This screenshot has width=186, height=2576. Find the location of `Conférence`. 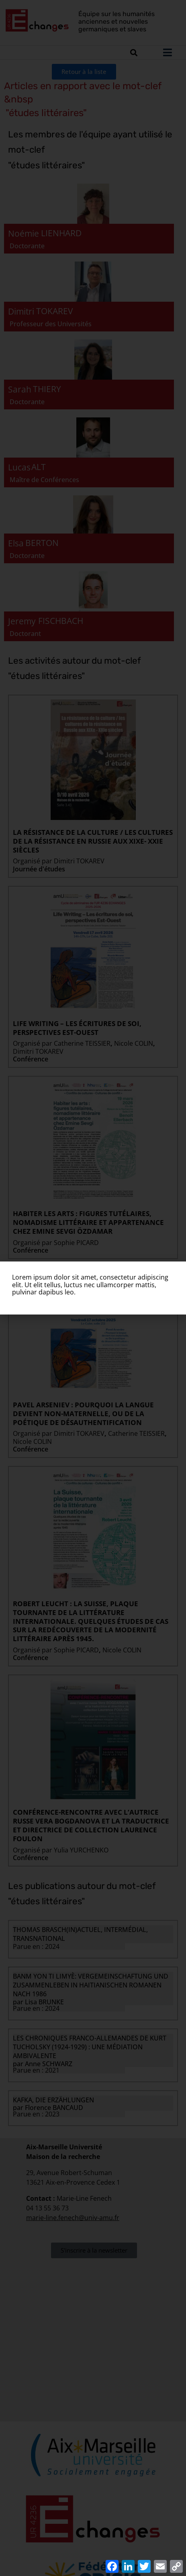

Conférence is located at coordinates (30, 1059).